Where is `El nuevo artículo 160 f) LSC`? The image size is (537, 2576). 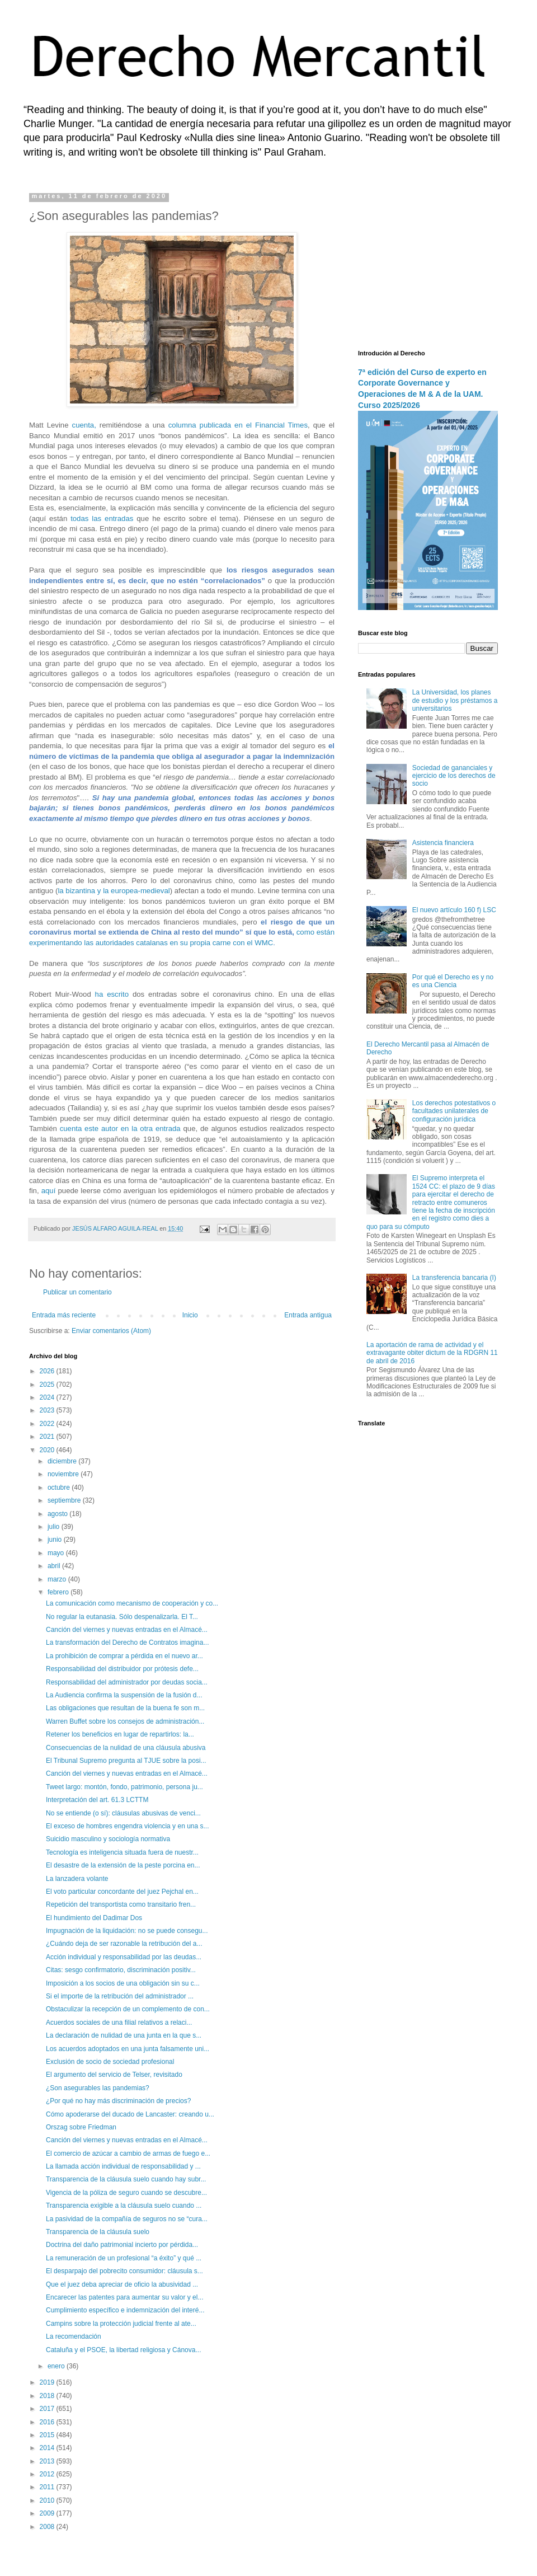
El nuevo artículo 160 f) LSC is located at coordinates (454, 910).